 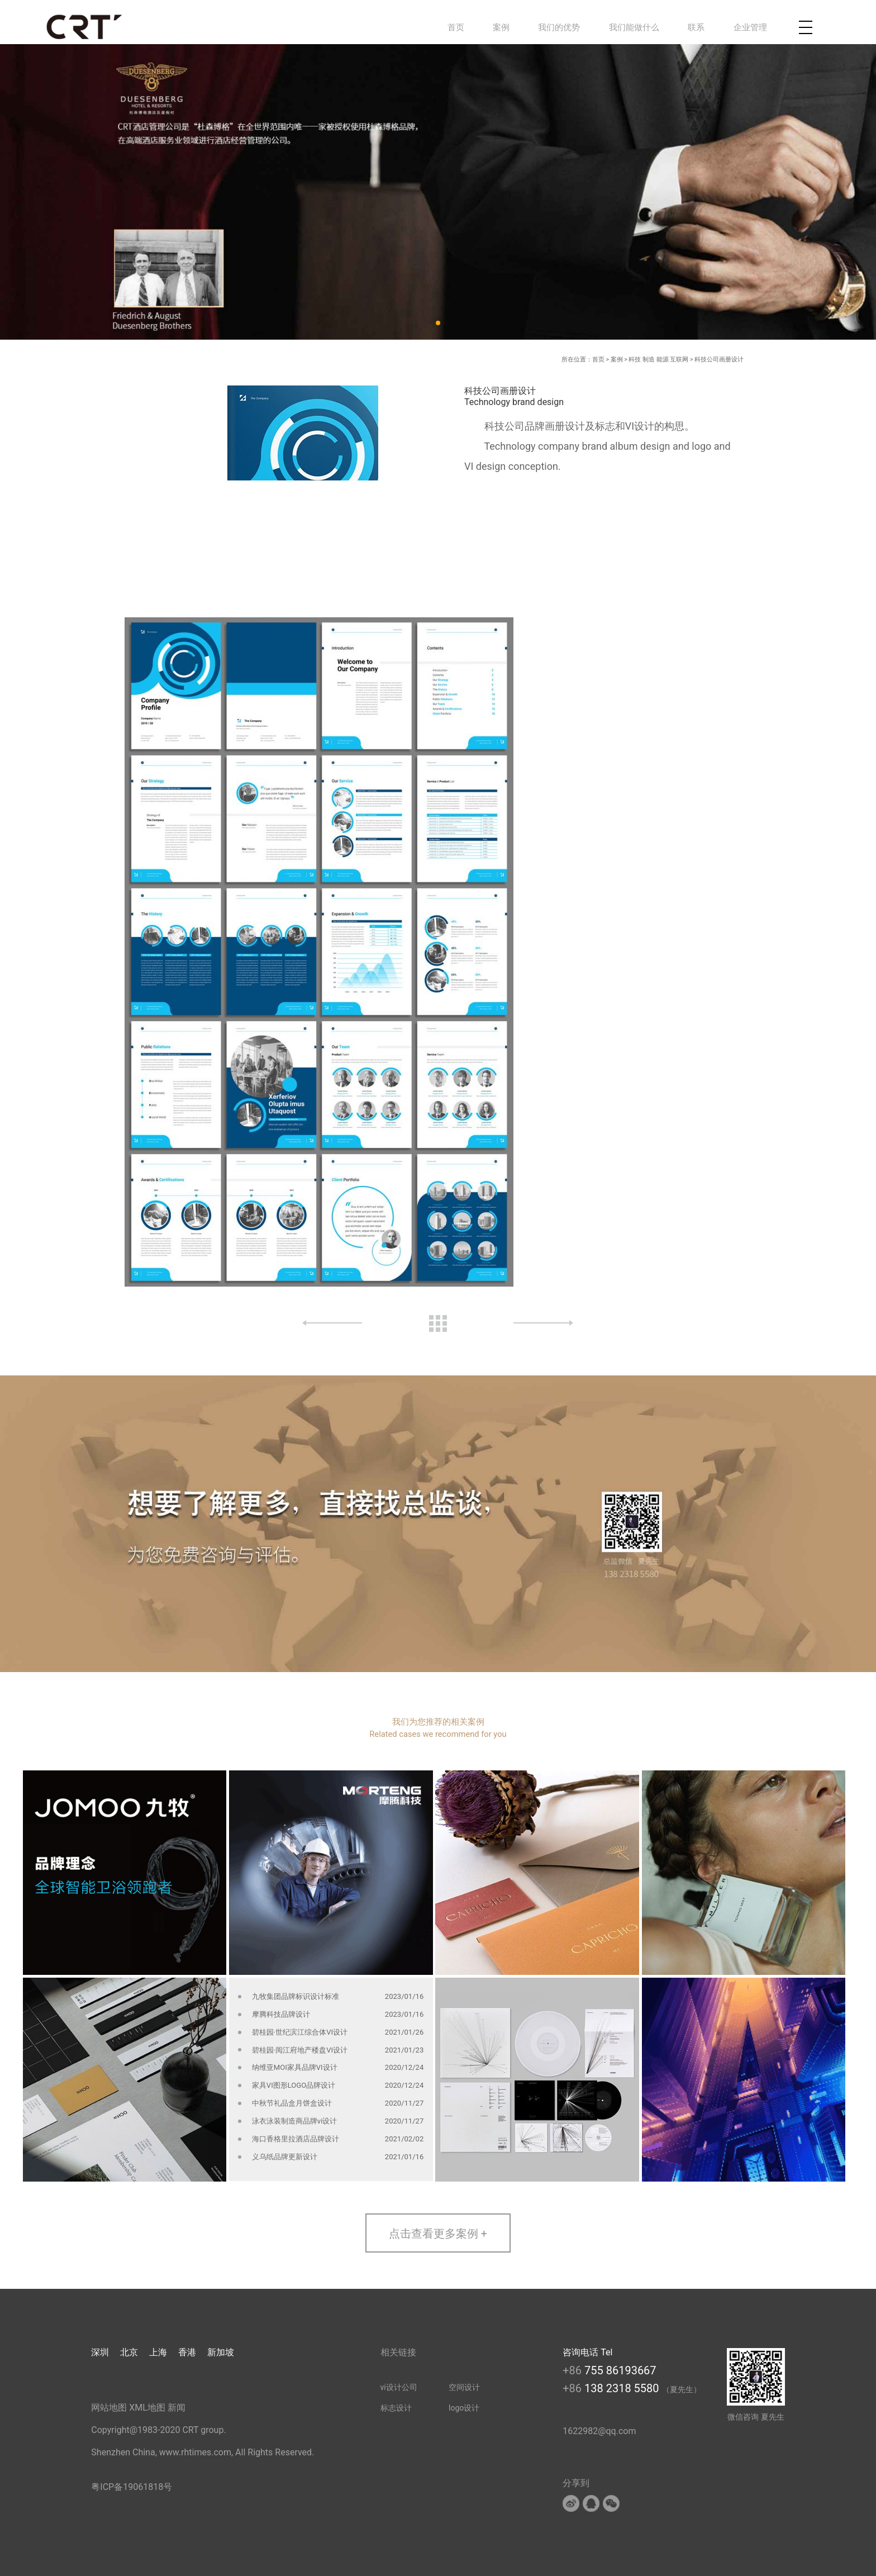 What do you see at coordinates (187, 2352) in the screenshot?
I see `香港` at bounding box center [187, 2352].